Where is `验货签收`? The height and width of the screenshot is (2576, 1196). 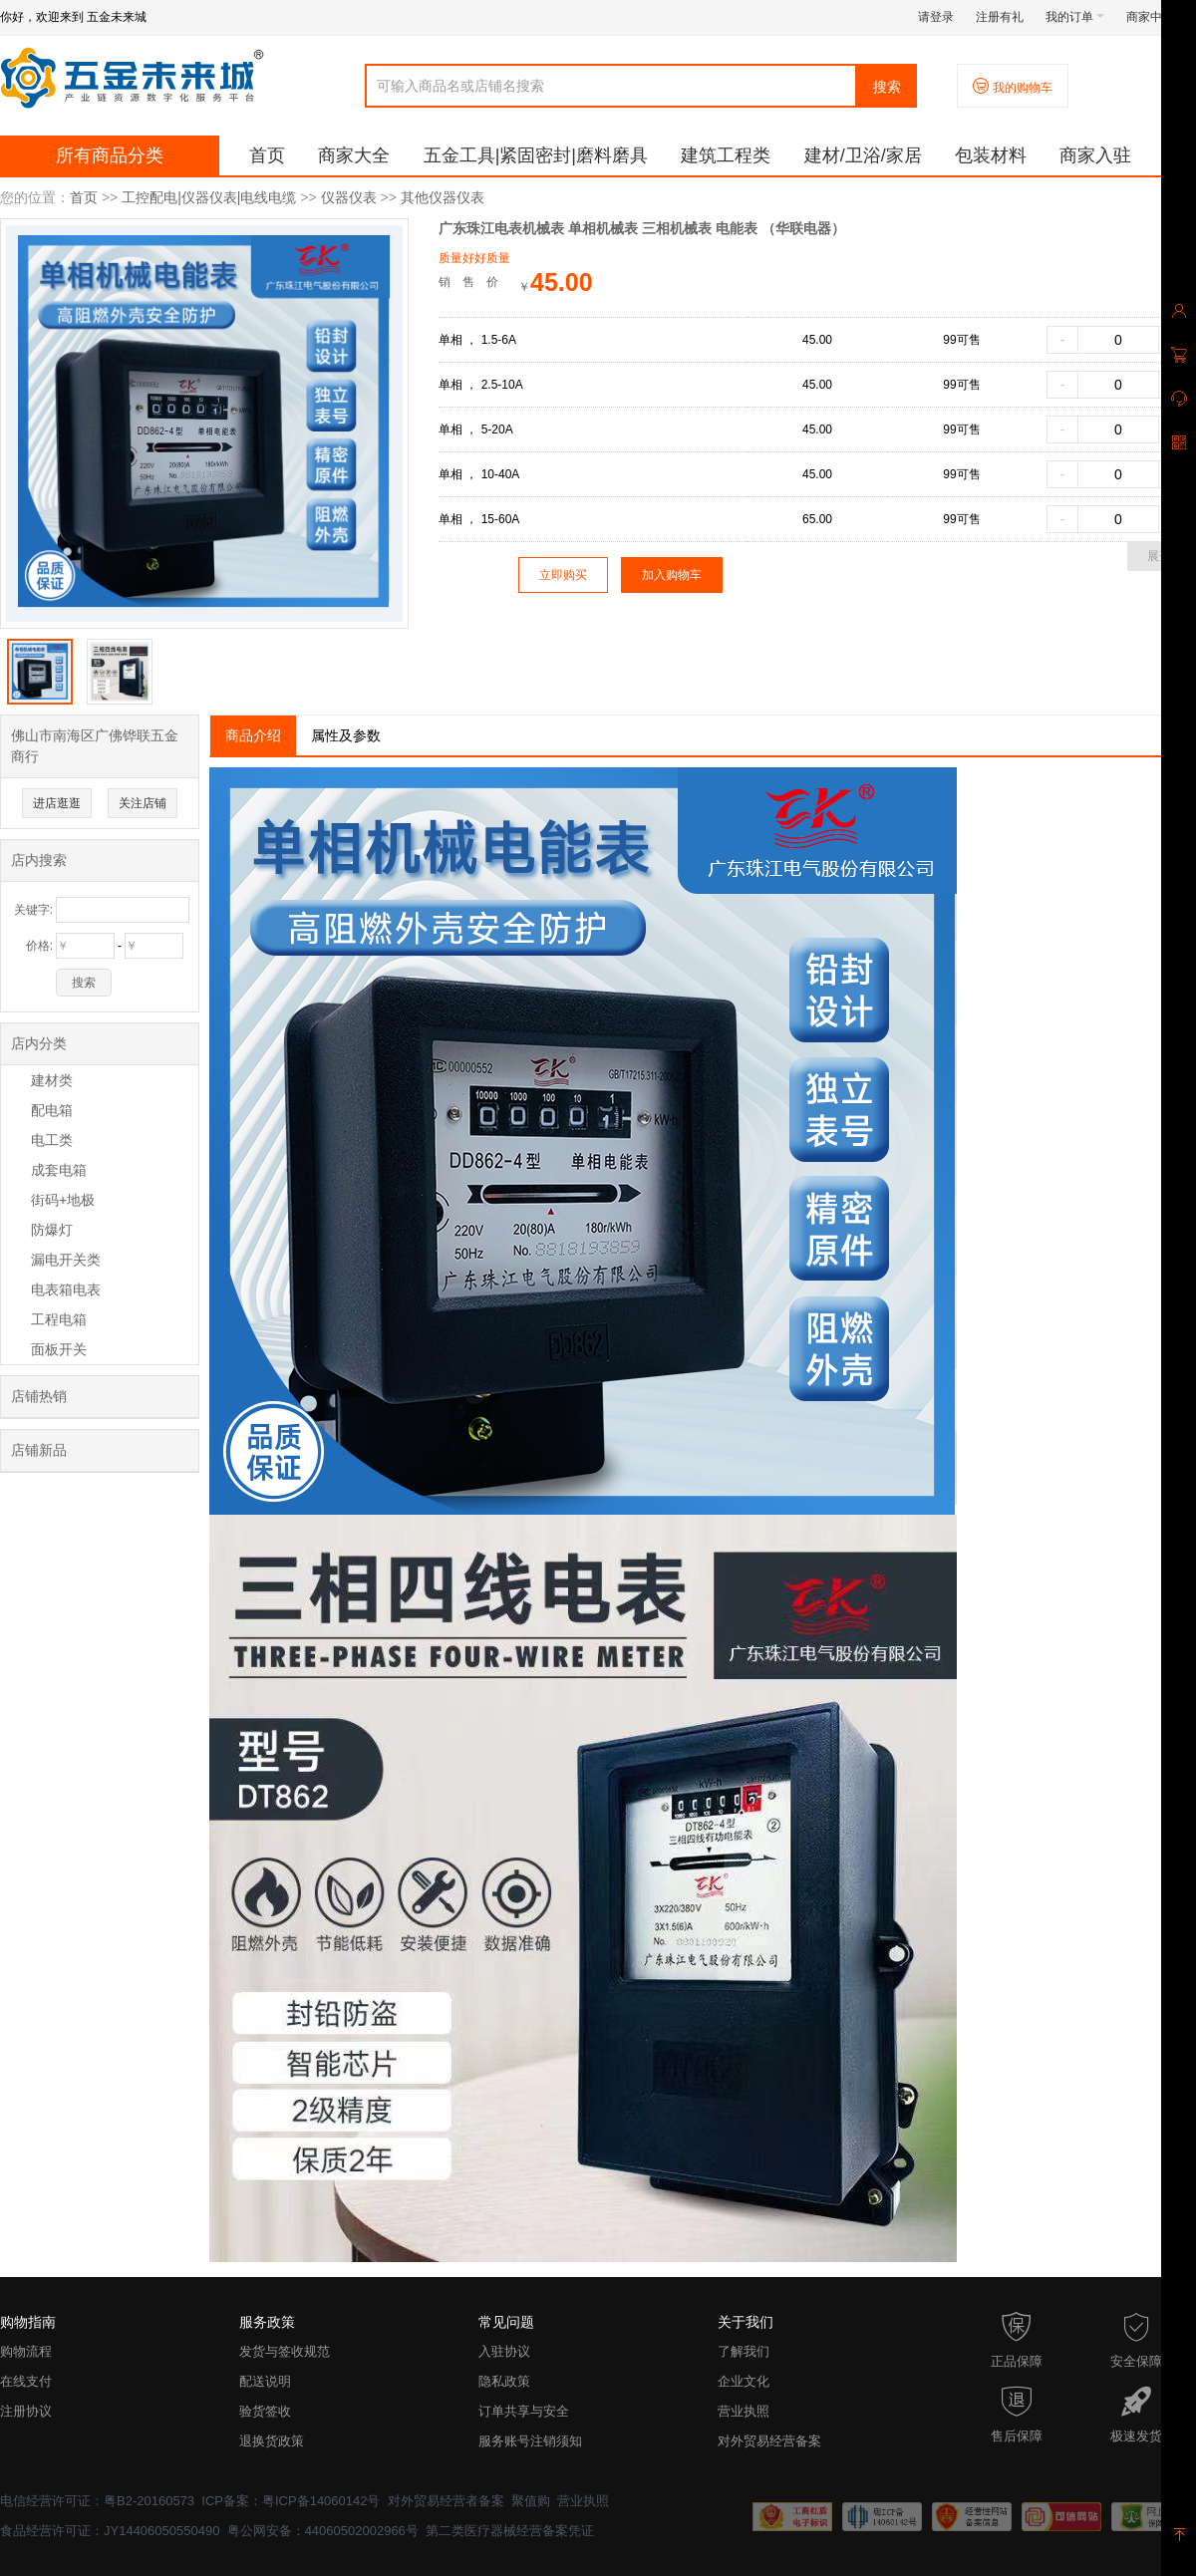
验货签收 is located at coordinates (265, 2411).